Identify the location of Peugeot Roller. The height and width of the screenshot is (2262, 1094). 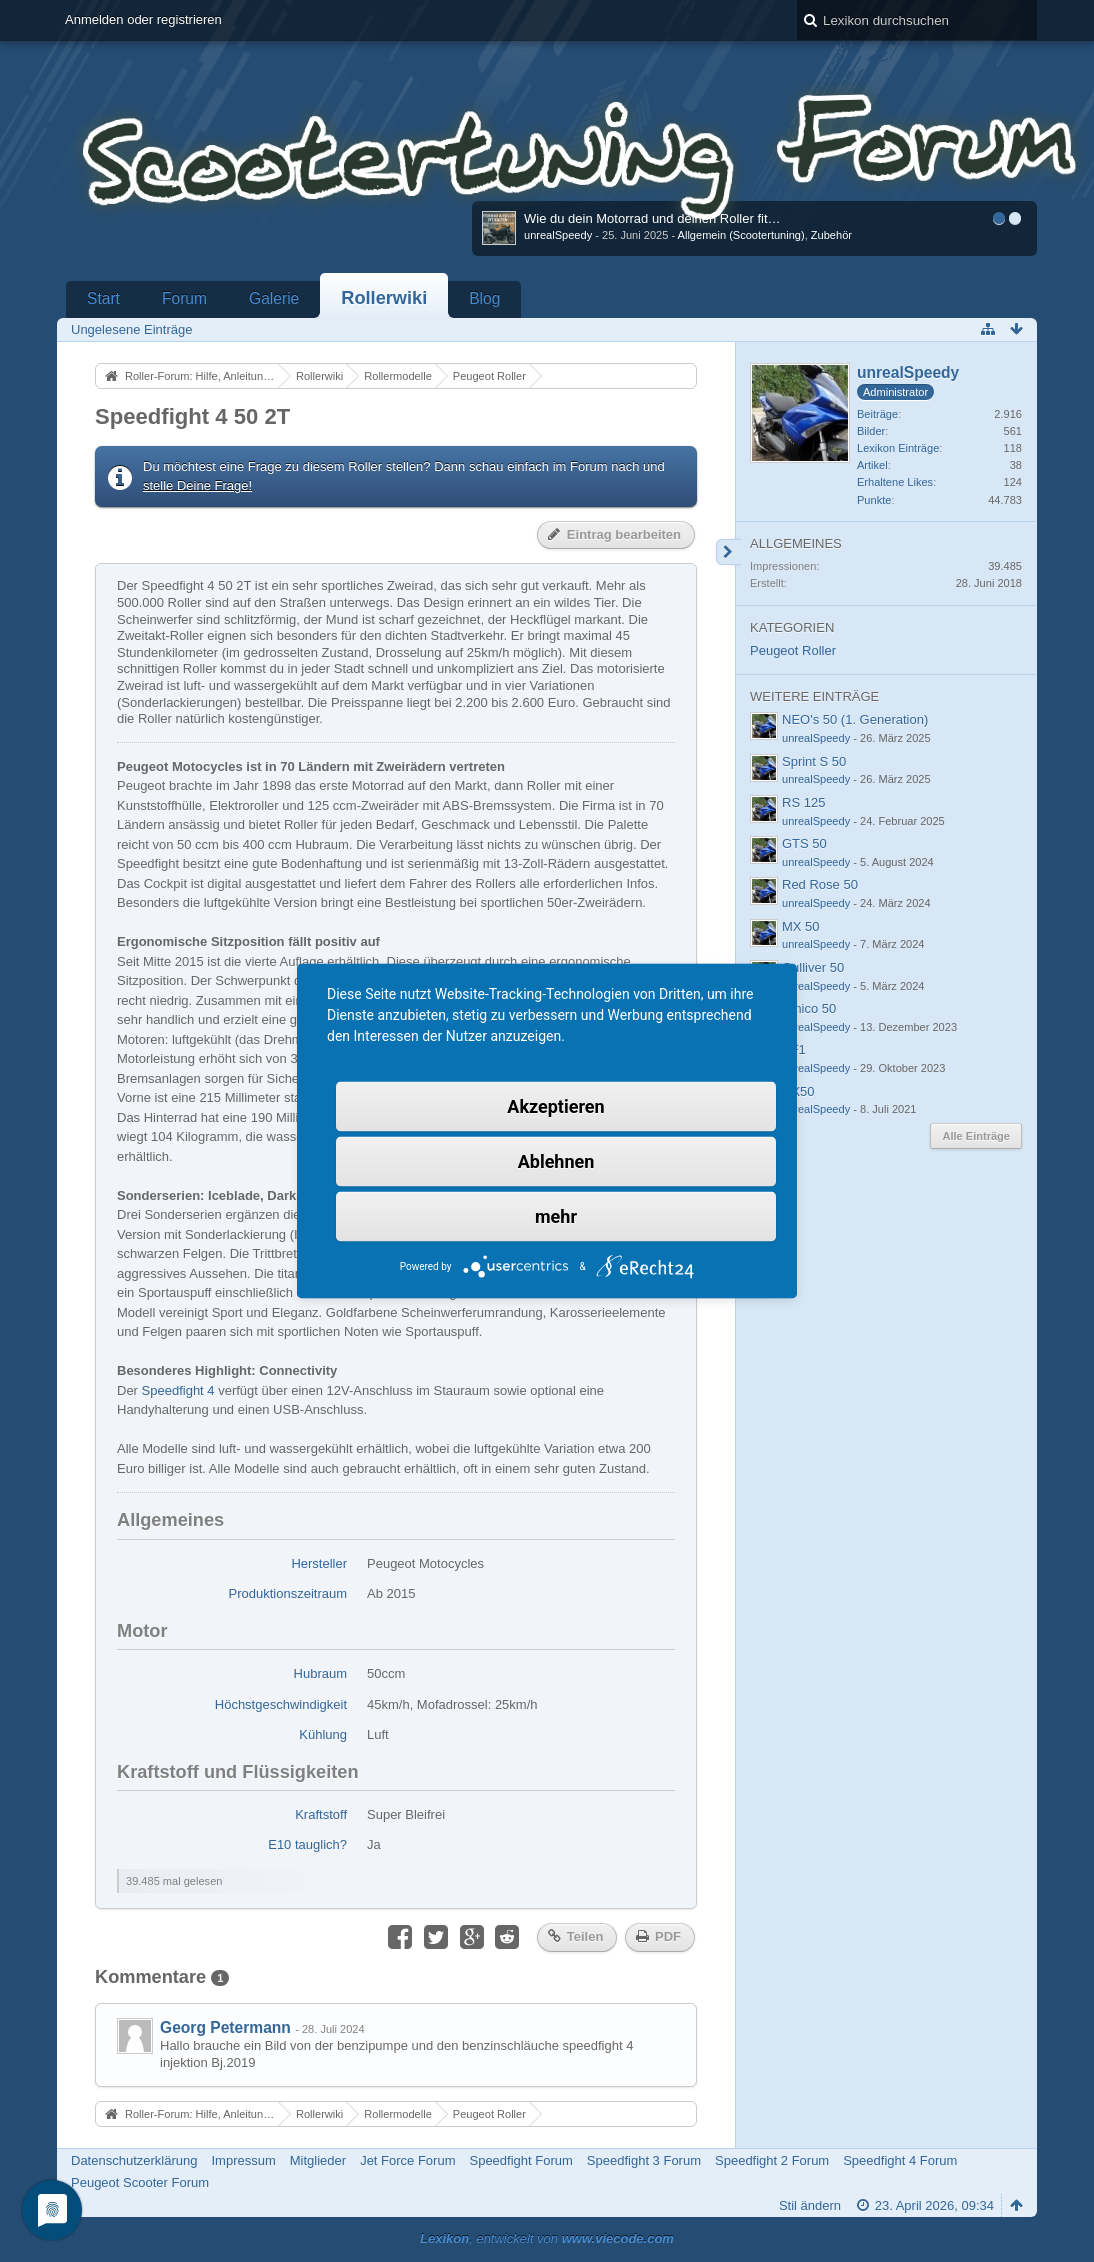
(793, 650).